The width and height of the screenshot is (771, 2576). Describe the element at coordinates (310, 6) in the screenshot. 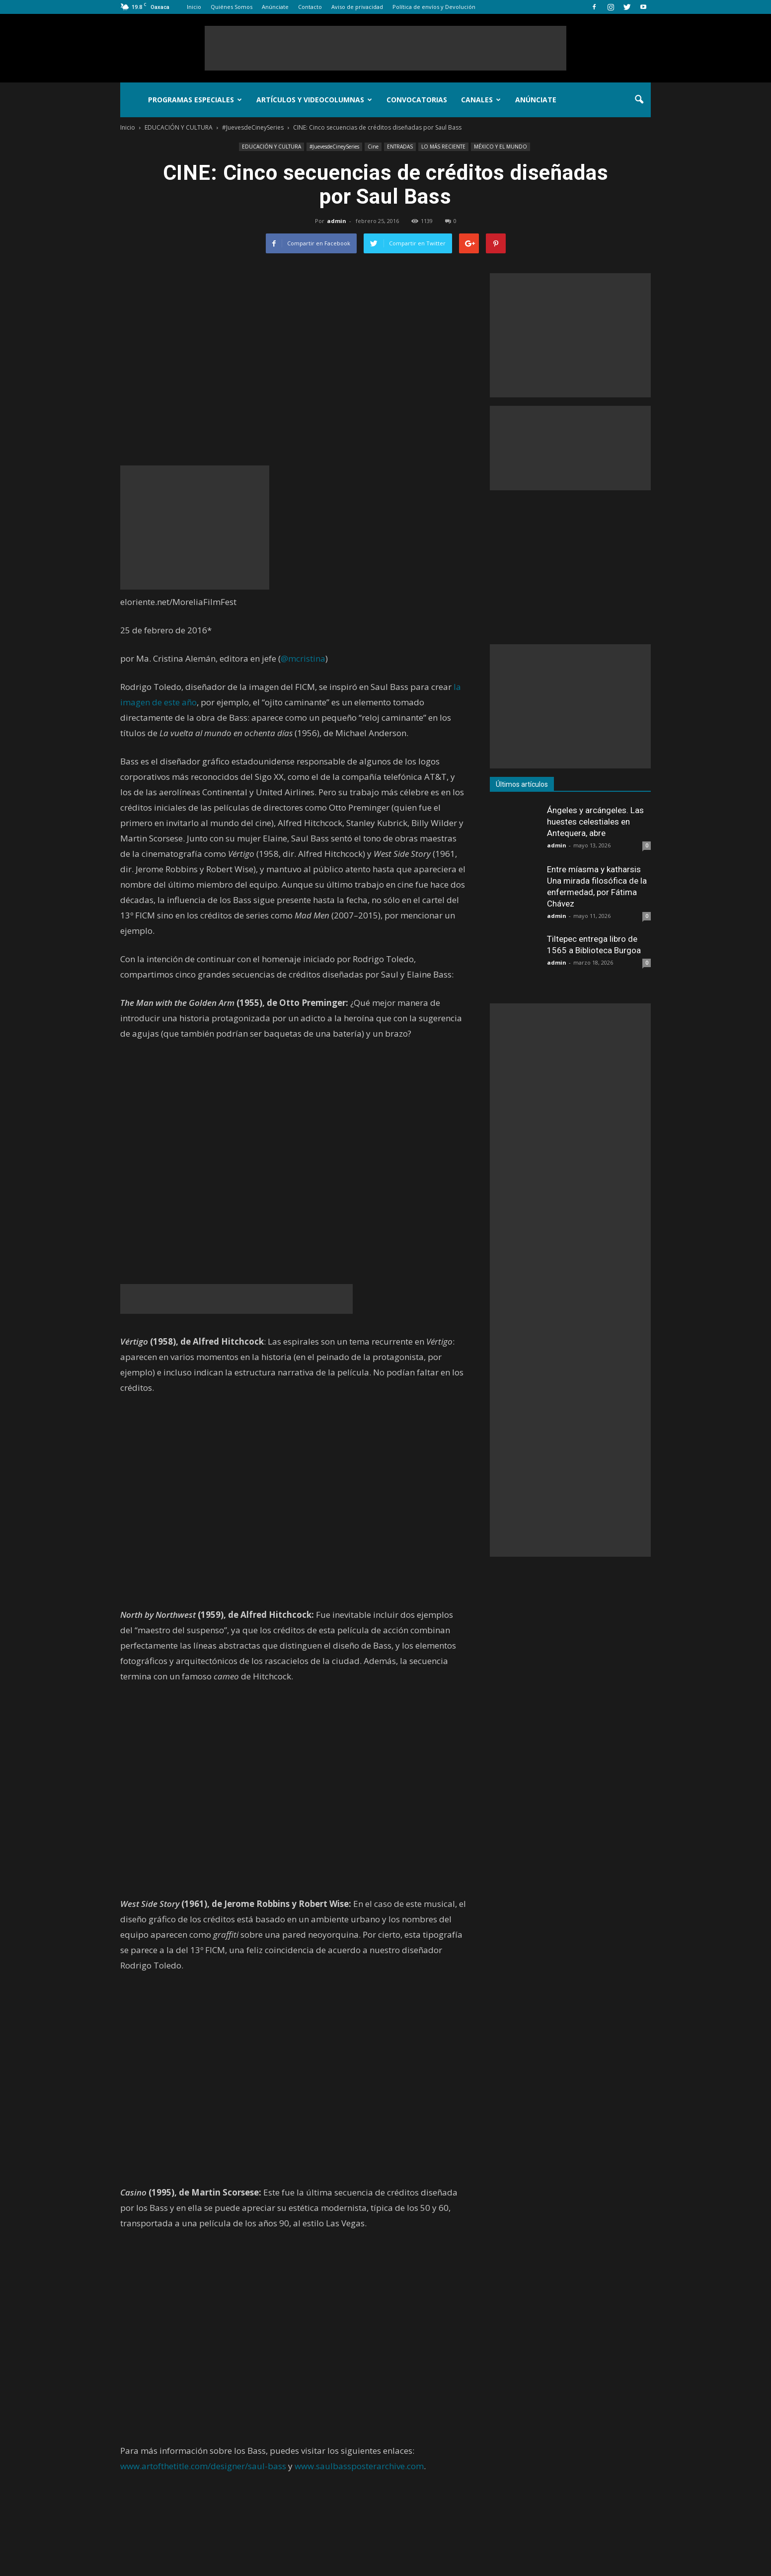

I see `Contacto` at that location.